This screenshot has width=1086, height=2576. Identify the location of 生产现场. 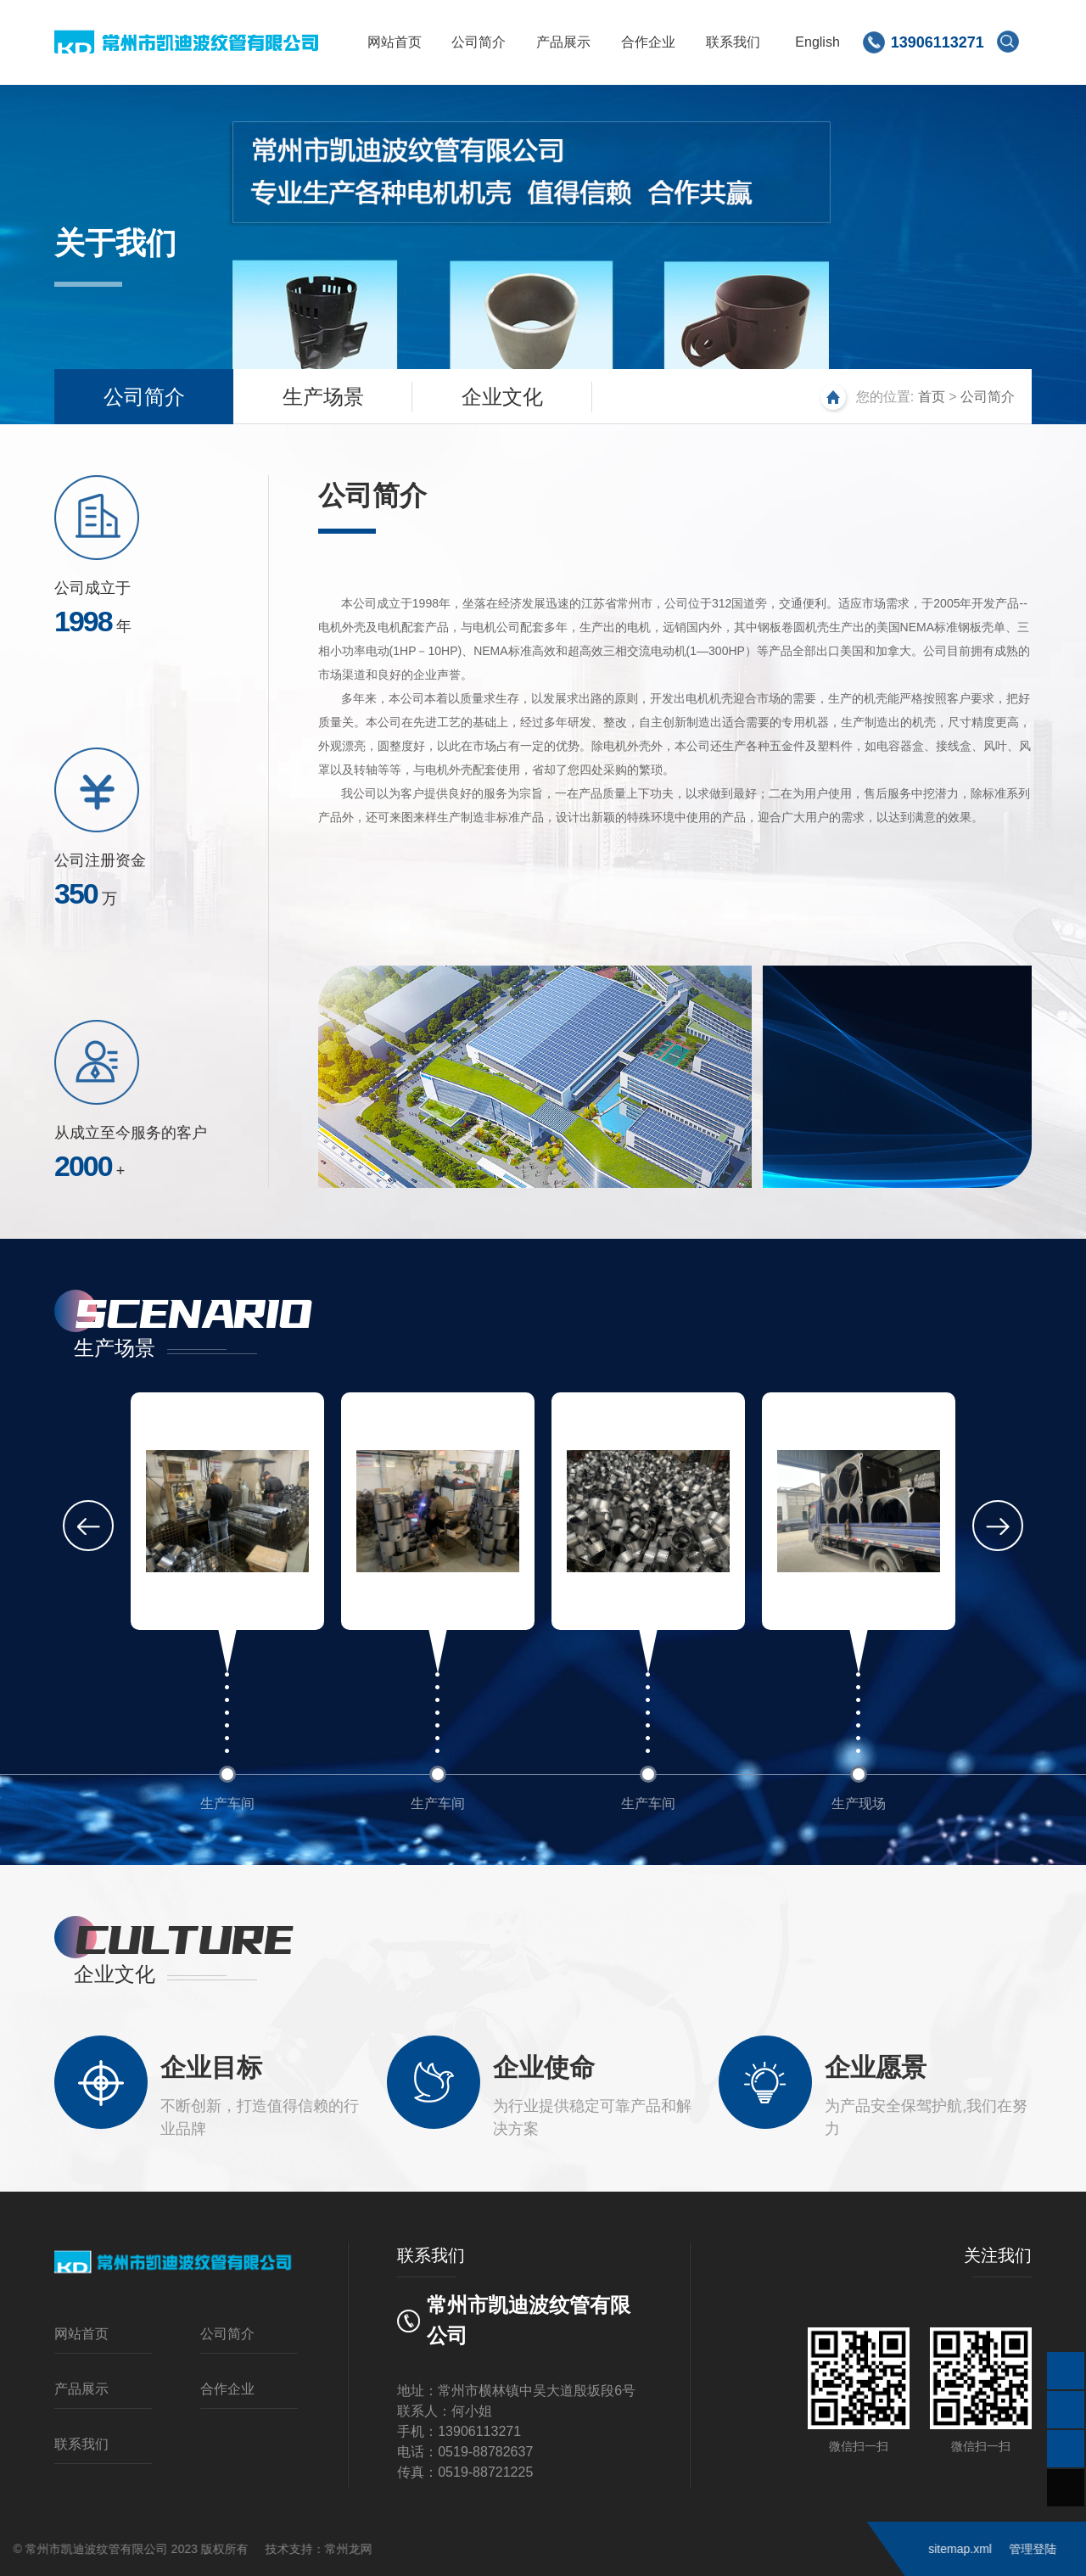
(858, 1803).